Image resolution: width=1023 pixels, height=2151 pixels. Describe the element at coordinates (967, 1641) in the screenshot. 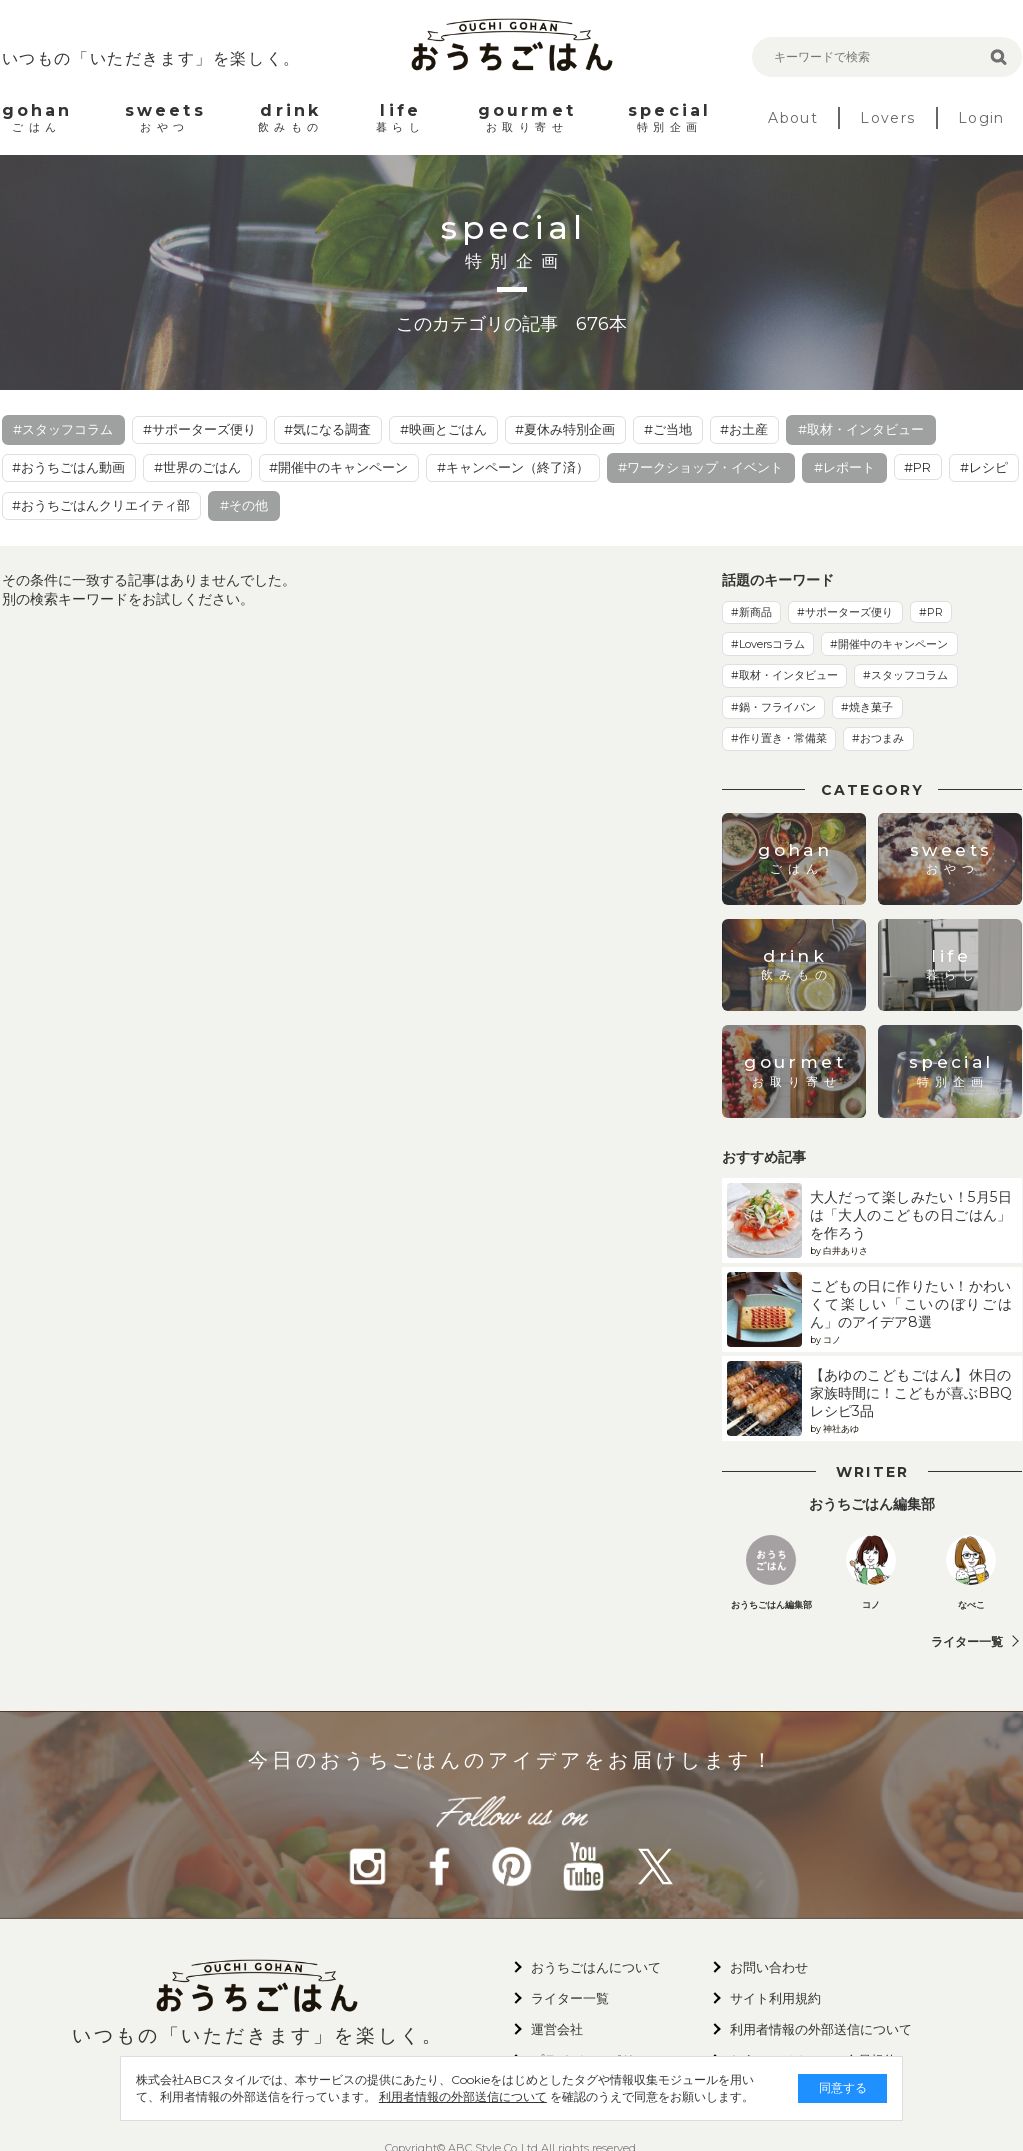

I see `ライター一覧` at that location.